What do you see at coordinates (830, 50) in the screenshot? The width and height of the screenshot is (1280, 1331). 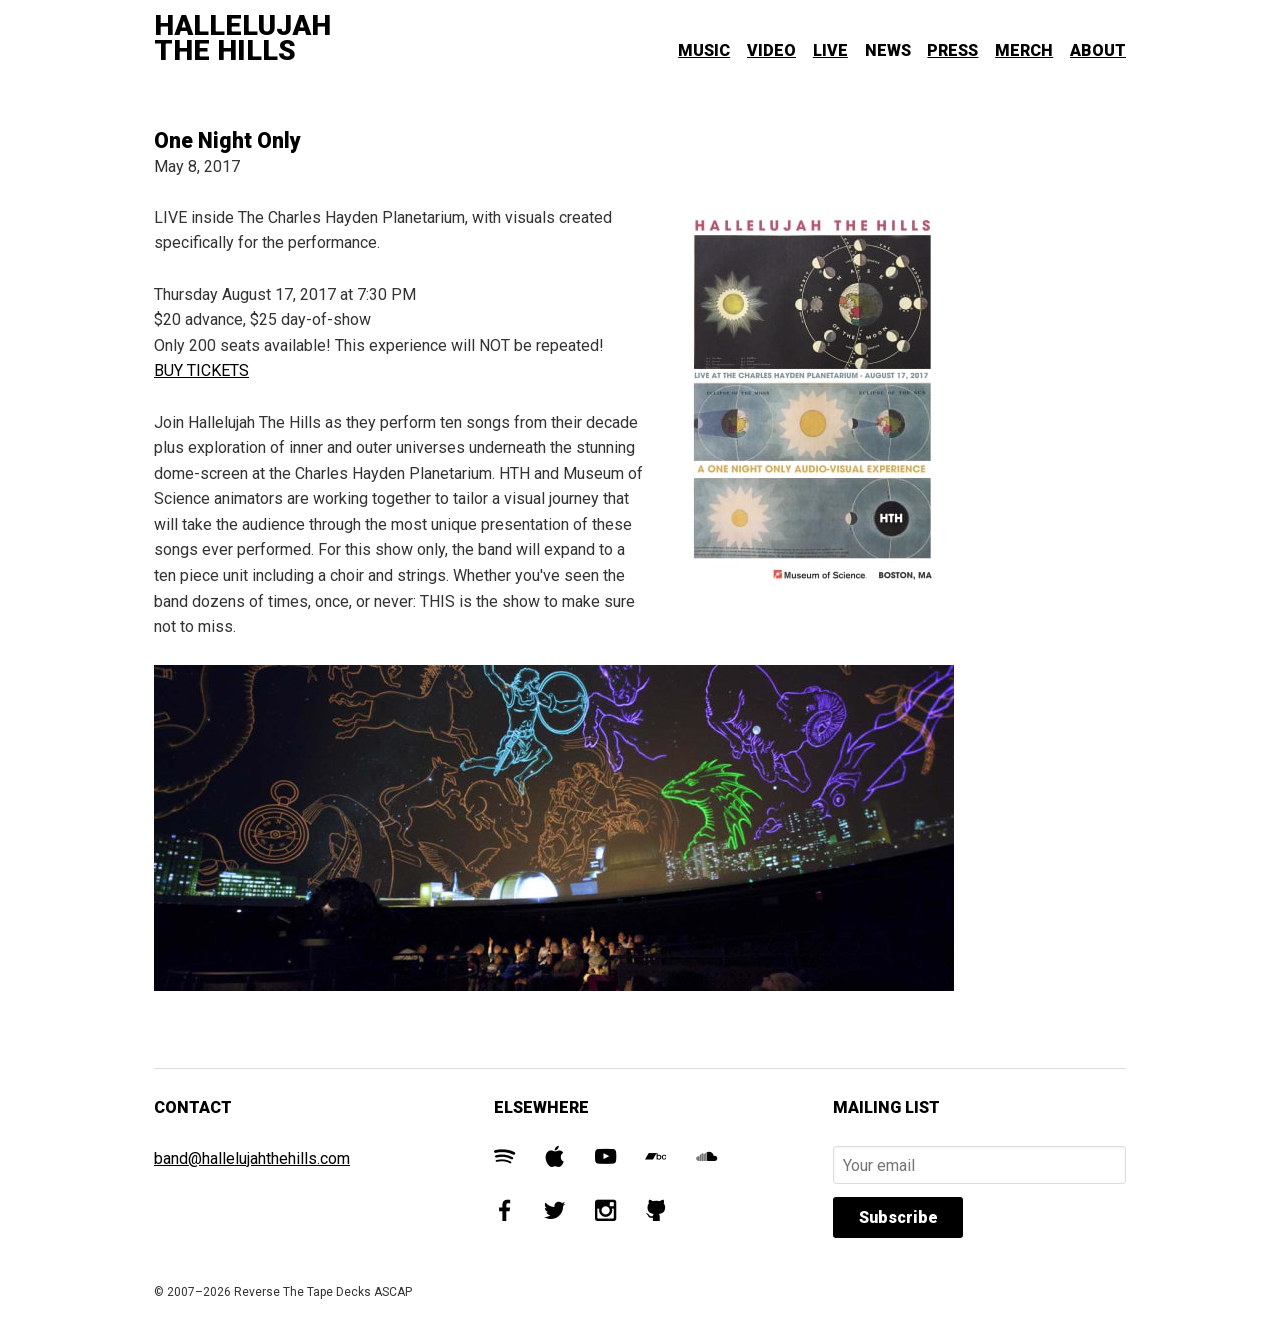 I see `Live` at bounding box center [830, 50].